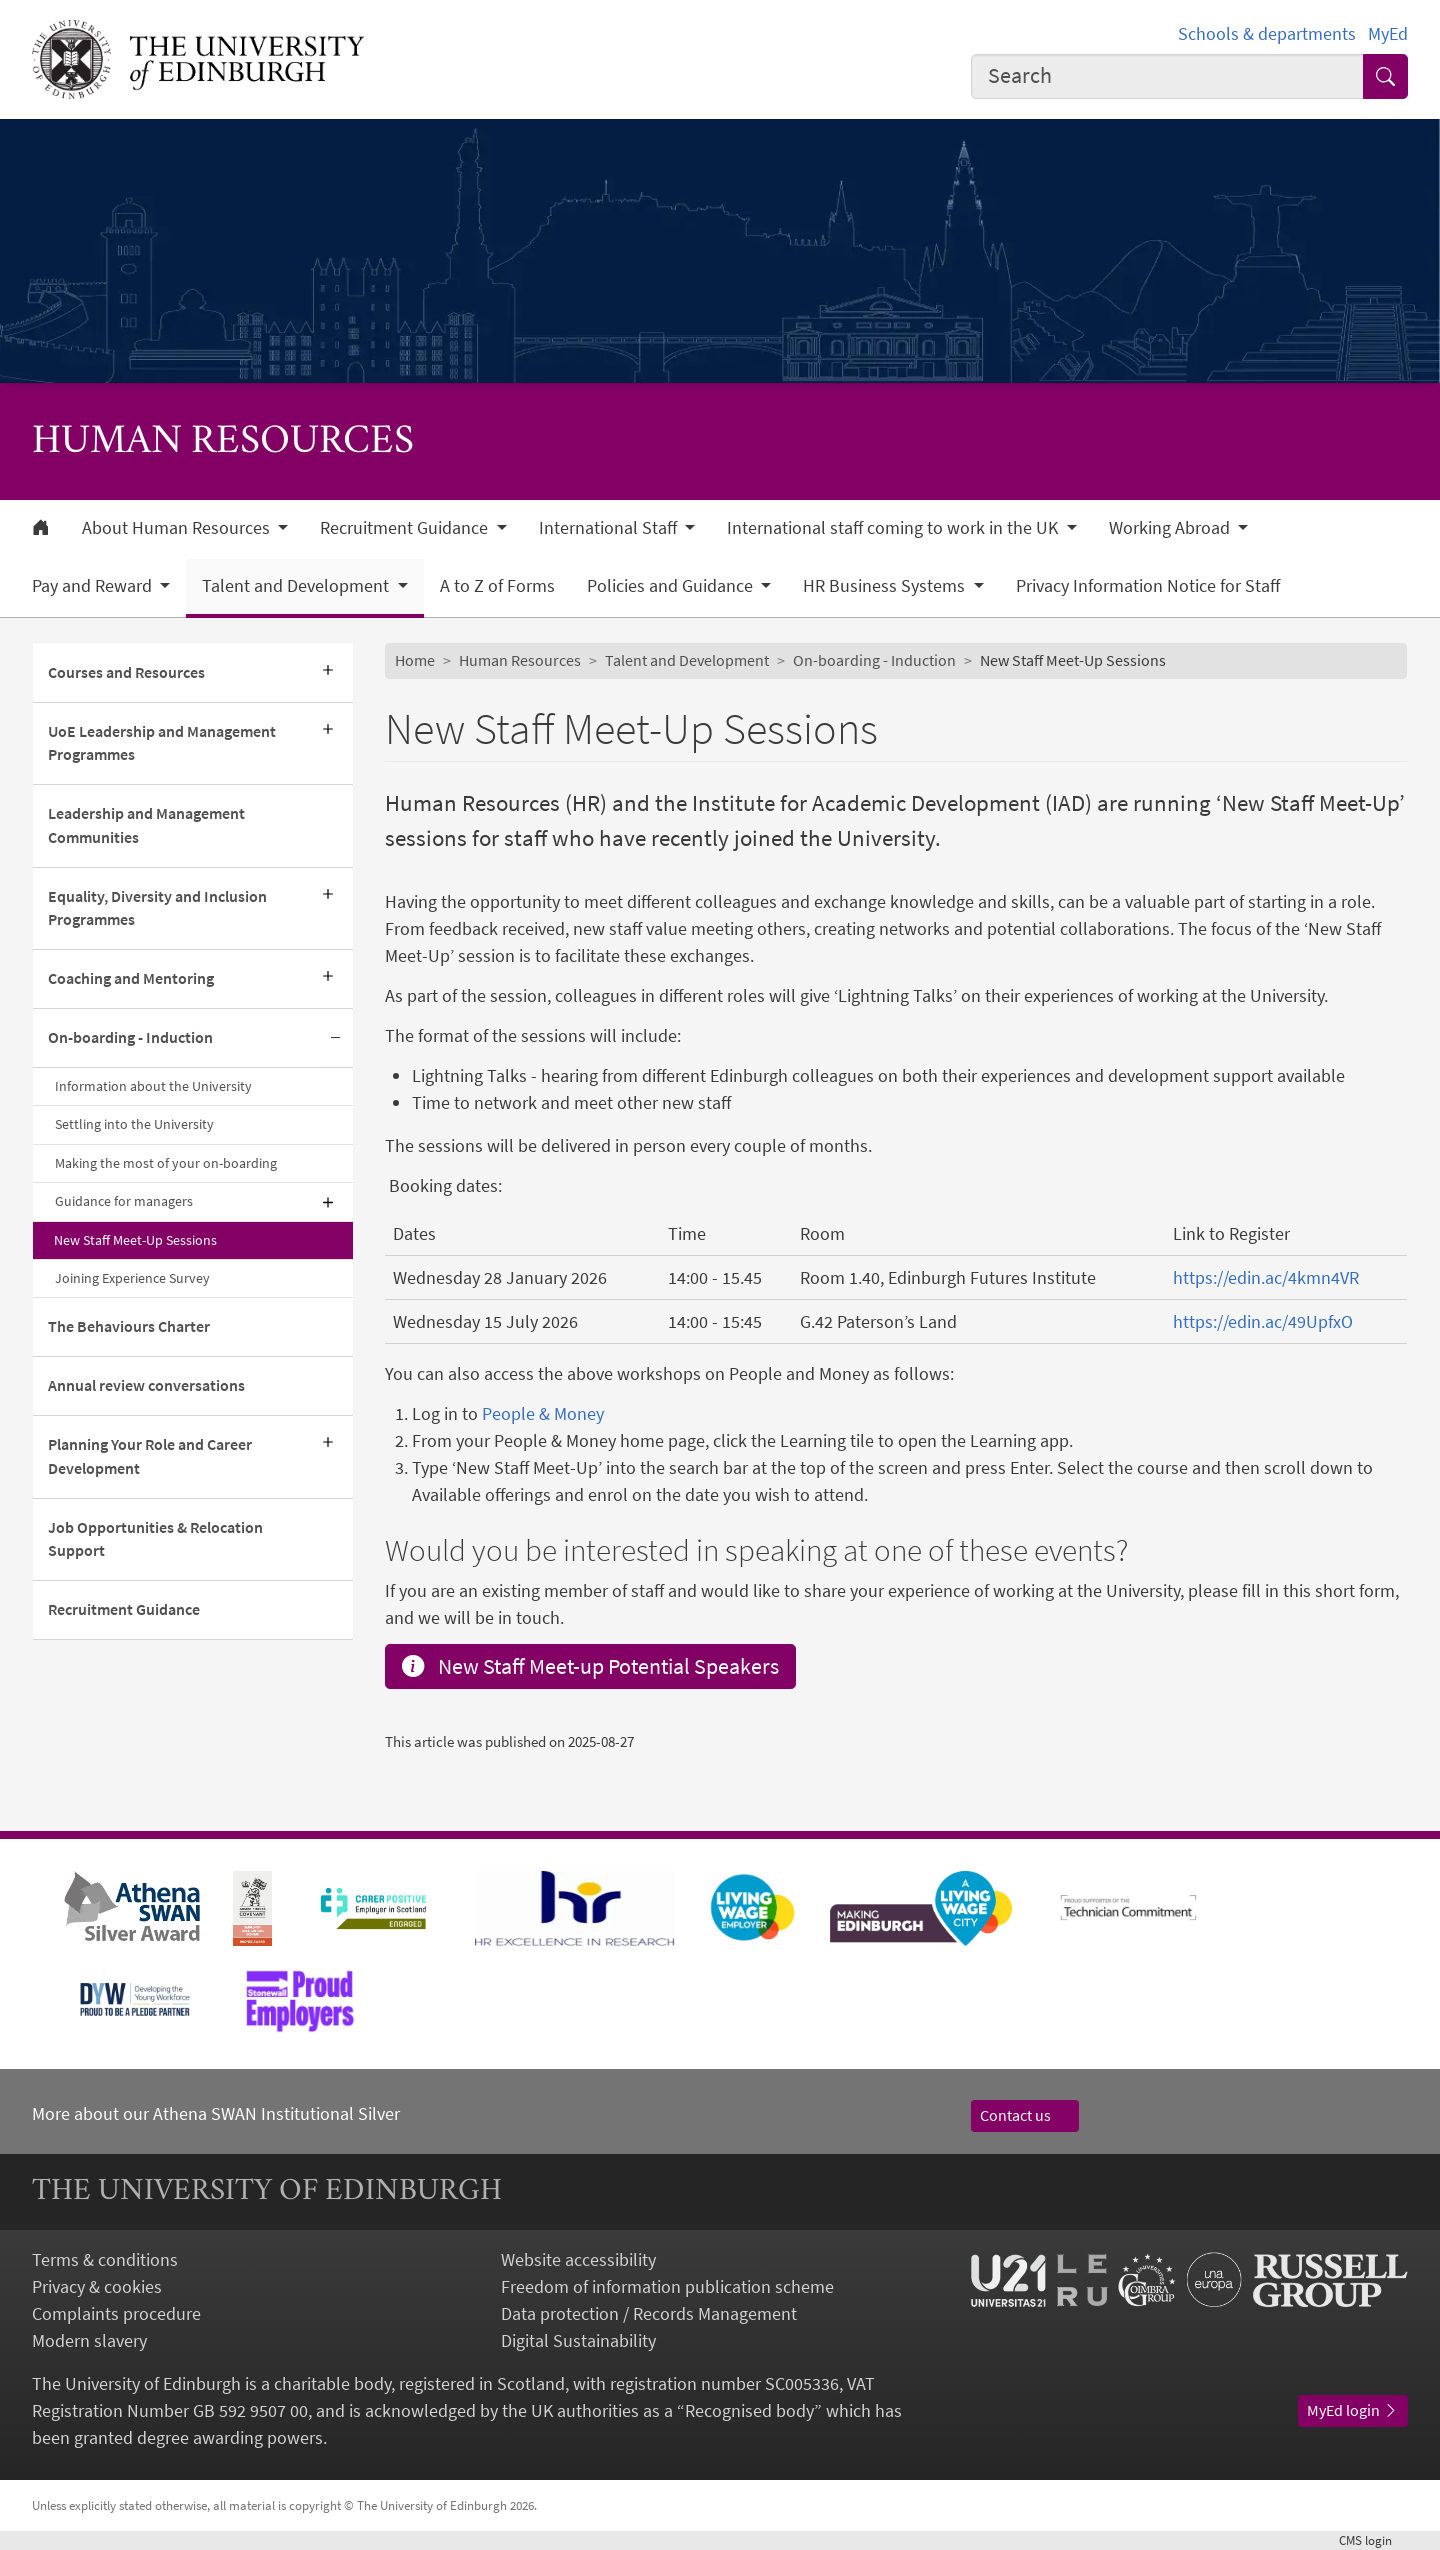 This screenshot has height=2550, width=1440. I want to click on Policies and Guidance [button], so click(672, 586).